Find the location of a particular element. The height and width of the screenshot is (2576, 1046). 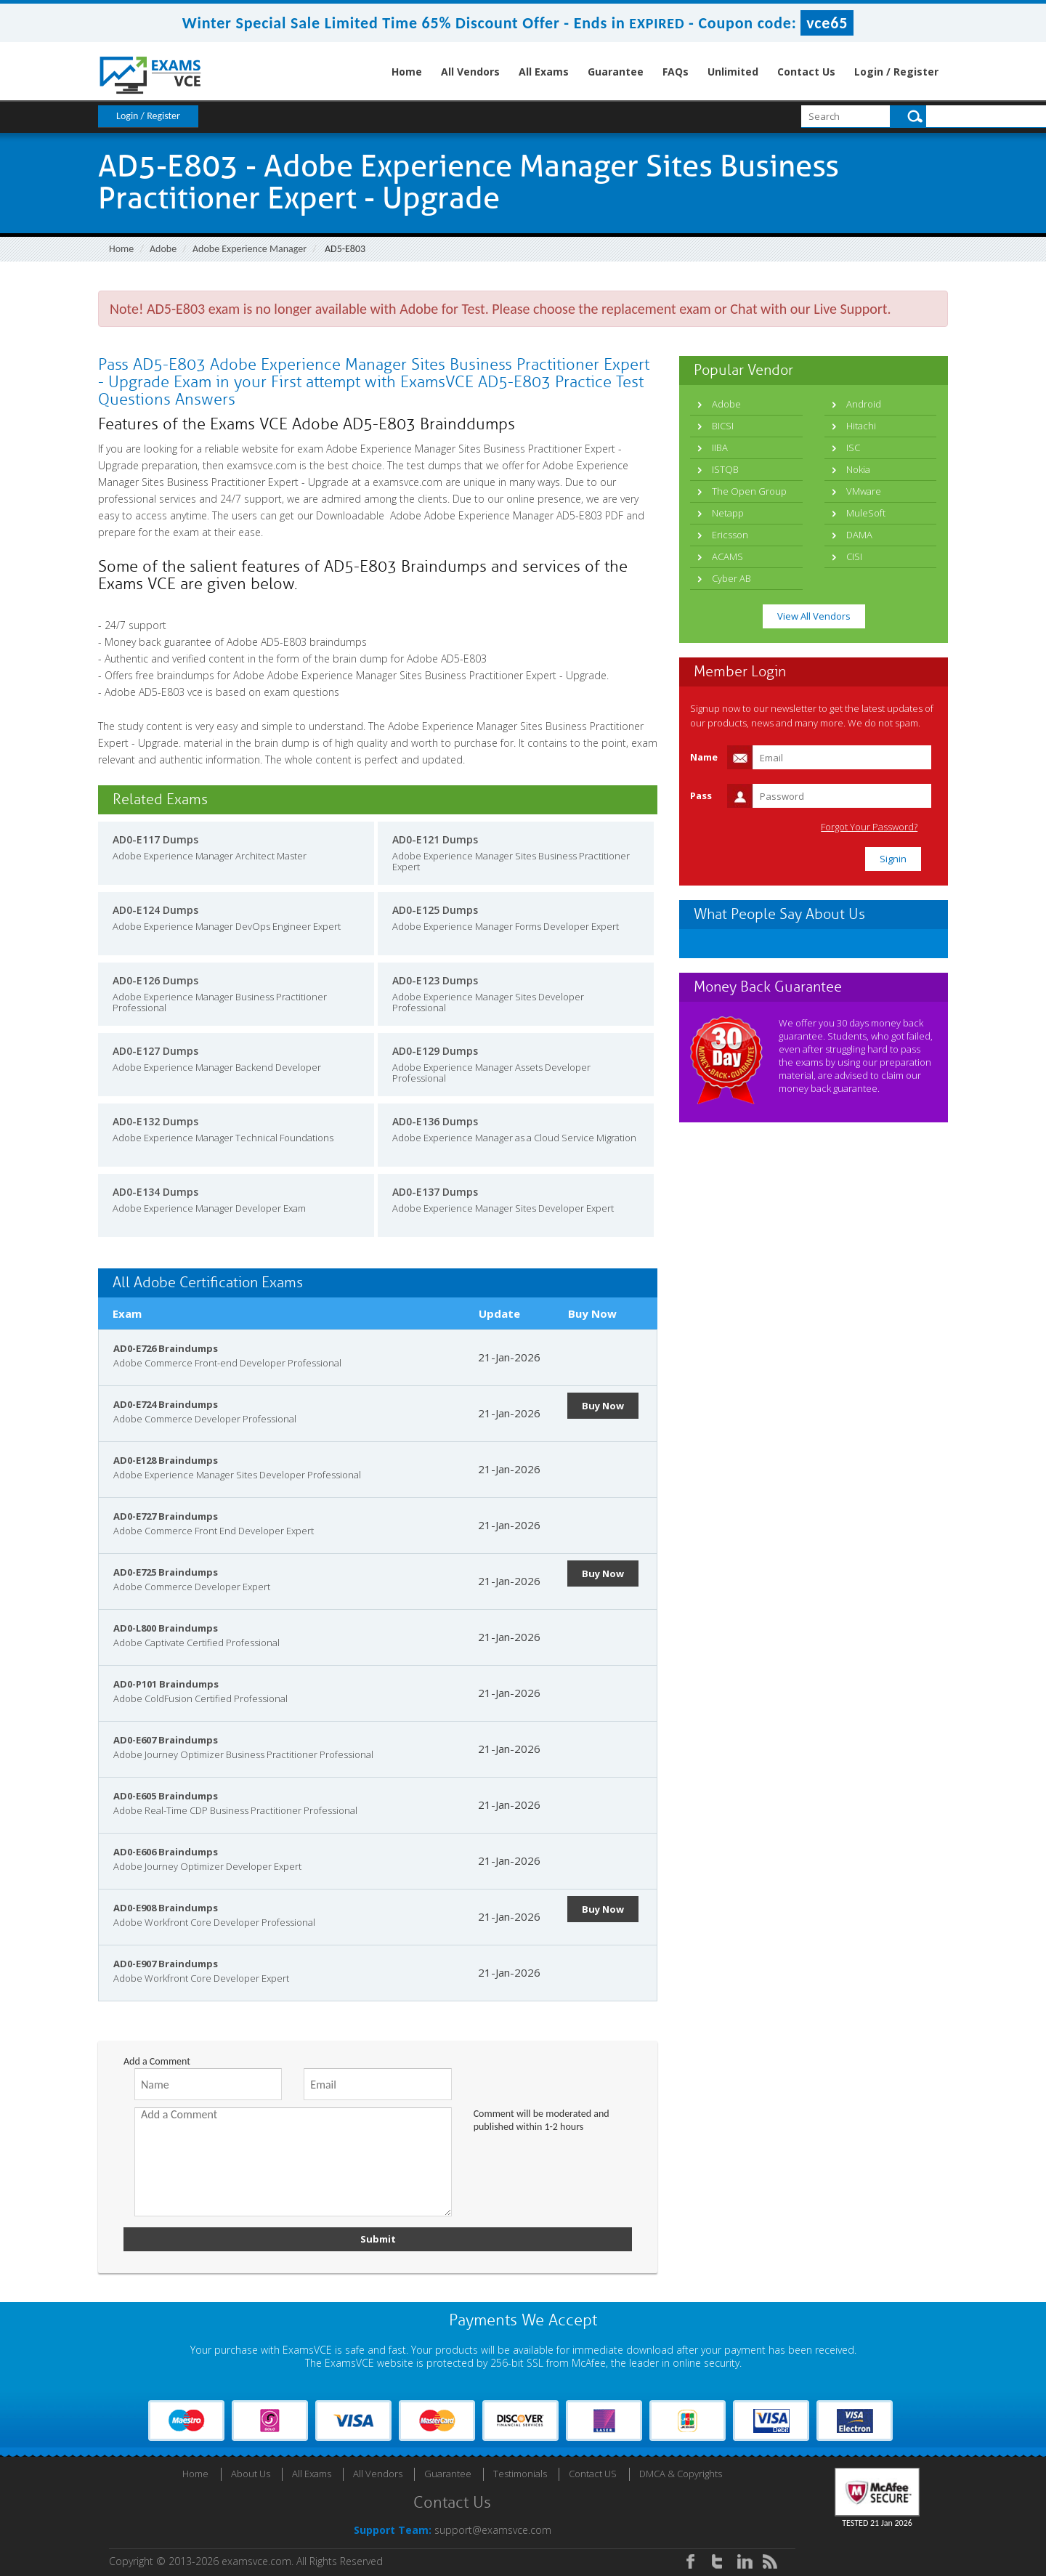

Ericsson is located at coordinates (730, 534).